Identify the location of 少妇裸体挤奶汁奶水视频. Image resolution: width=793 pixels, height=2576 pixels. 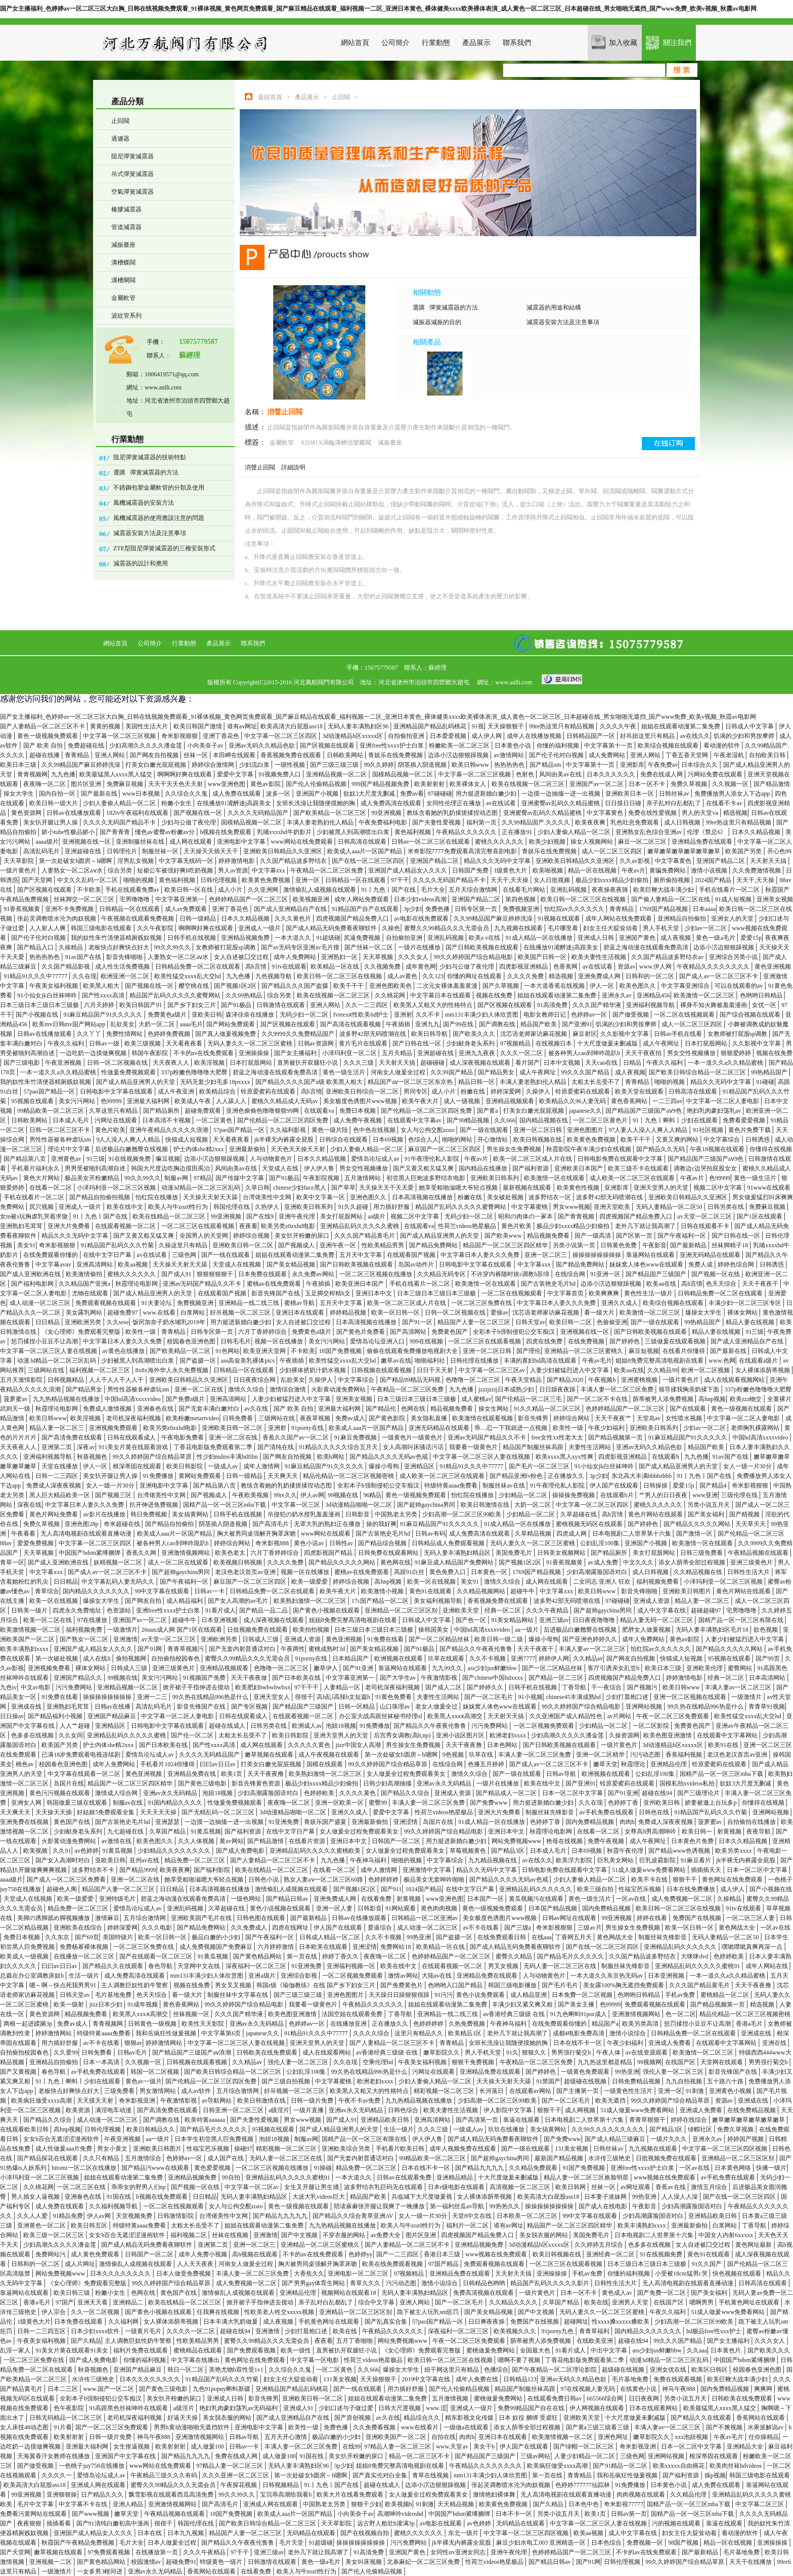
(313, 1370).